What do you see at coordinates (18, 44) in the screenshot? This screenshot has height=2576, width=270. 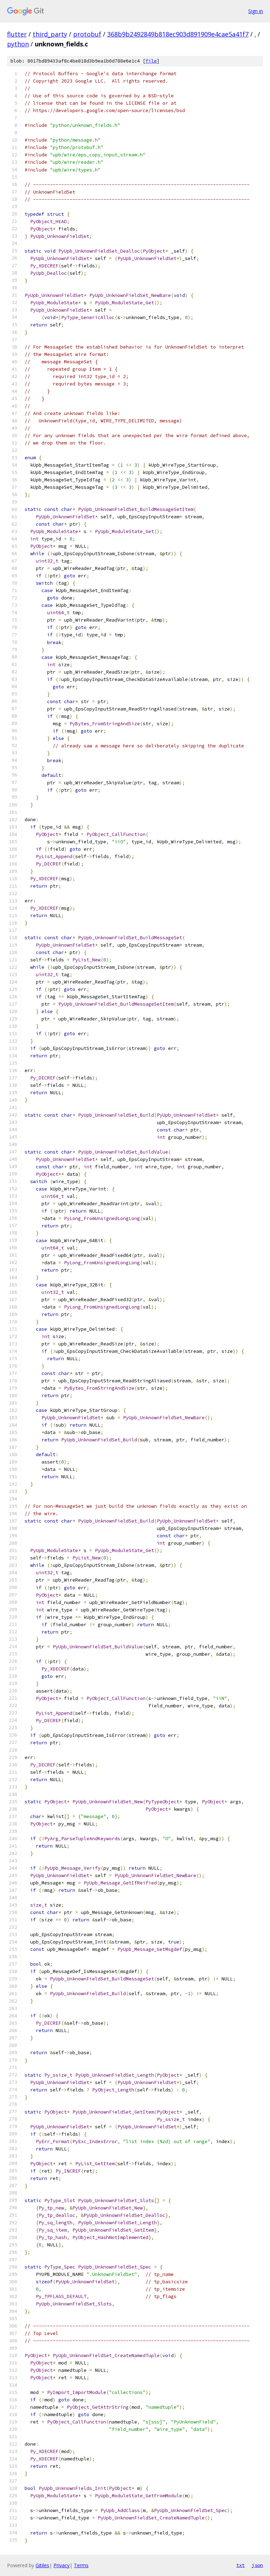 I see `python` at bounding box center [18, 44].